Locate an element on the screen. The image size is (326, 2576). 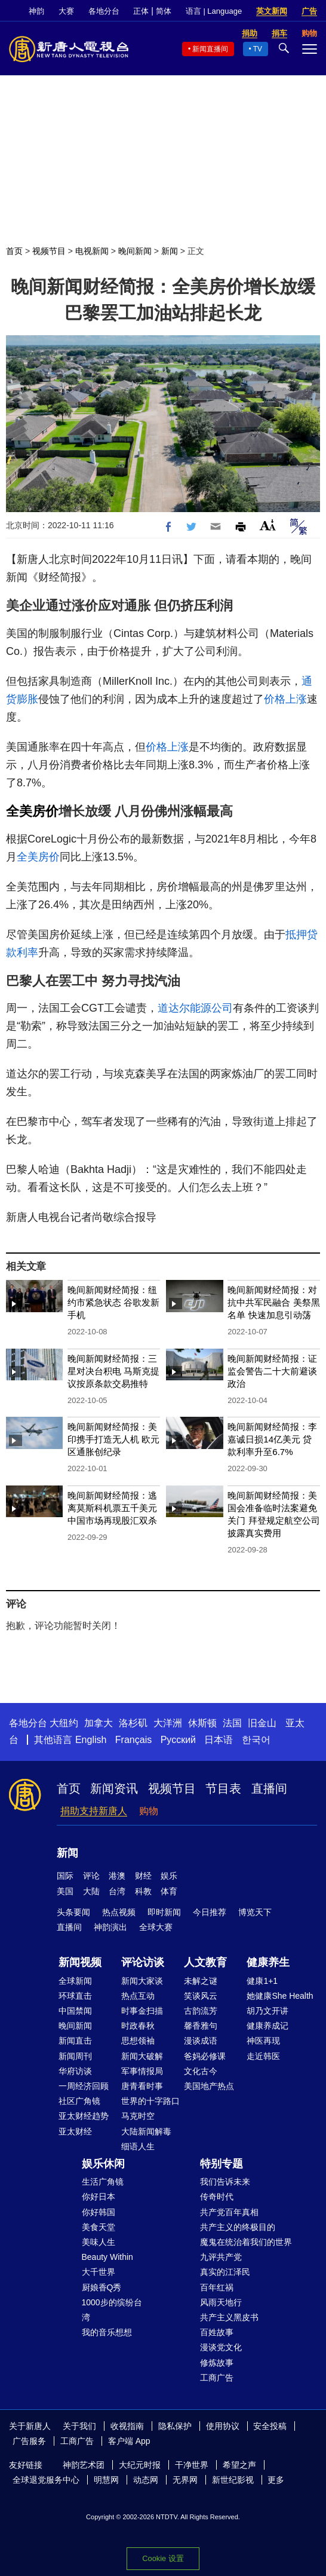
한국어 is located at coordinates (256, 1740).